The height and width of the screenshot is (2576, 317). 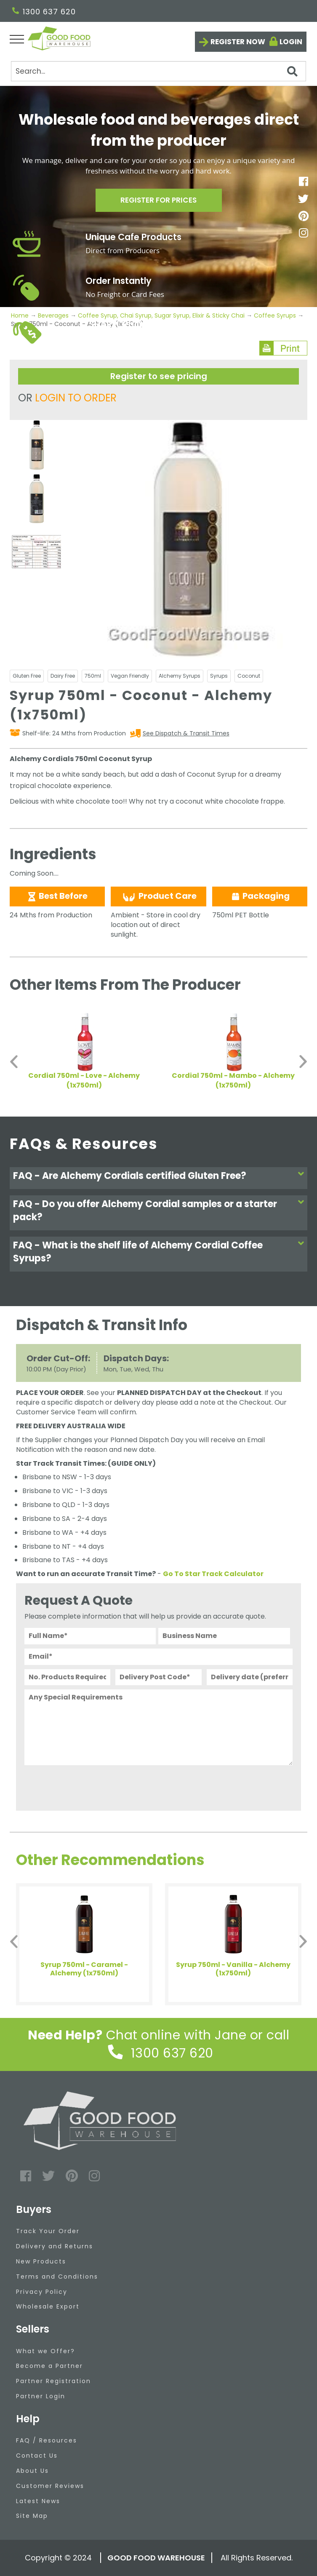 I want to click on Cordial 750ml - Love - Alchemy (1x750ml), so click(x=84, y=1080).